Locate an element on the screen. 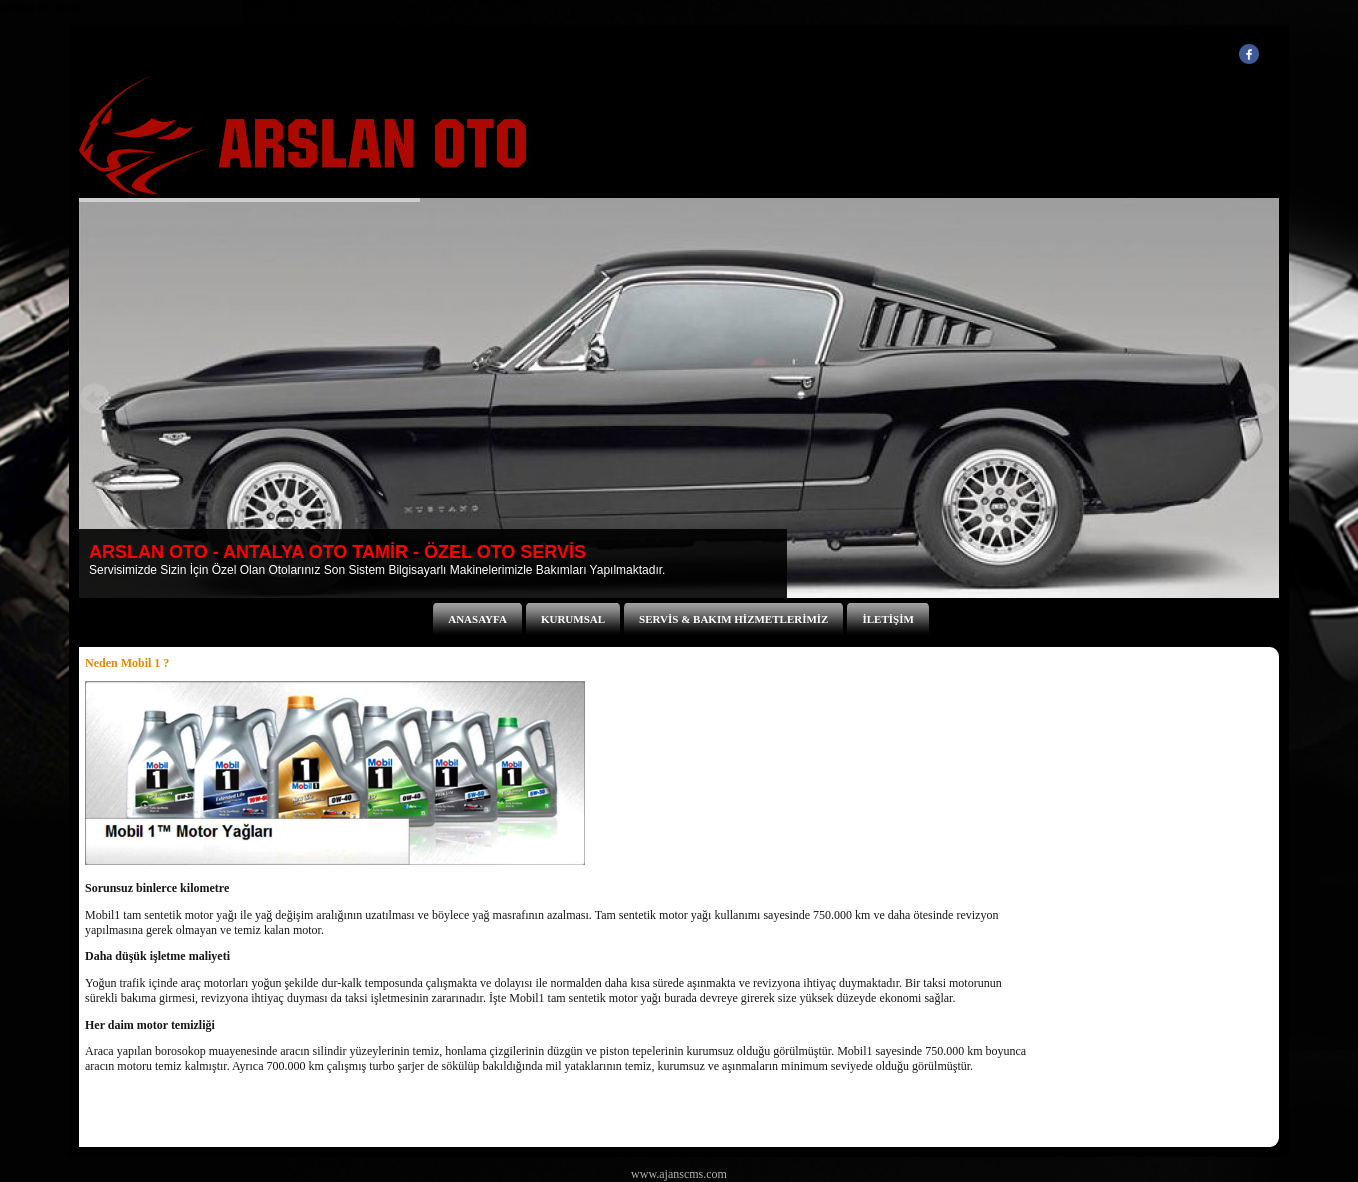 The height and width of the screenshot is (1182, 1358). SERVİS & BAKIM HİZMETLERİMİZ is located at coordinates (733, 619).